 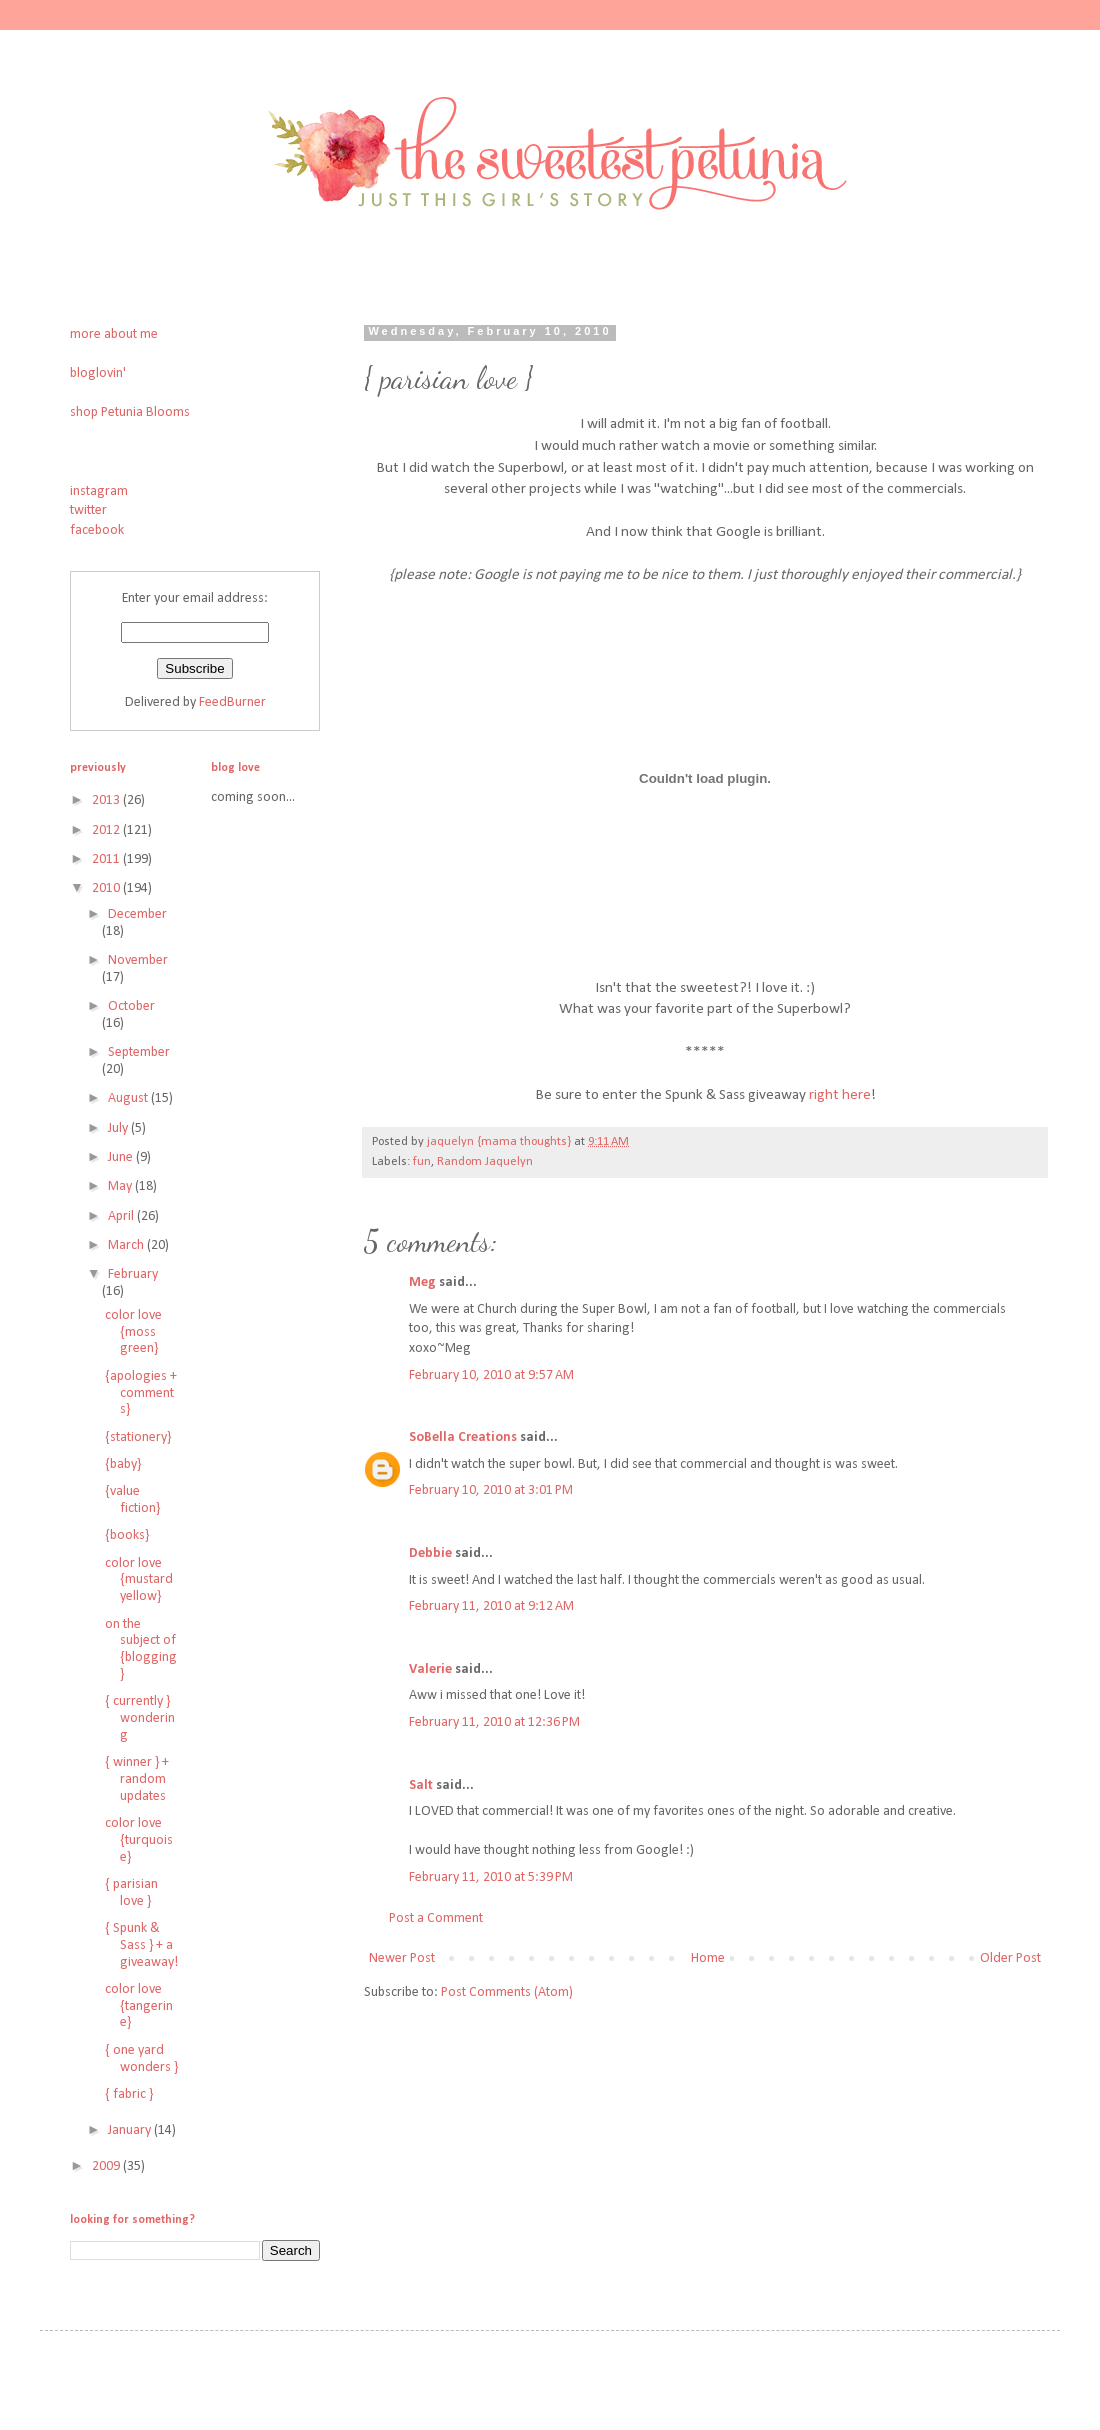 I want to click on February 11, 2010 at 9:12 AM, so click(x=491, y=1606).